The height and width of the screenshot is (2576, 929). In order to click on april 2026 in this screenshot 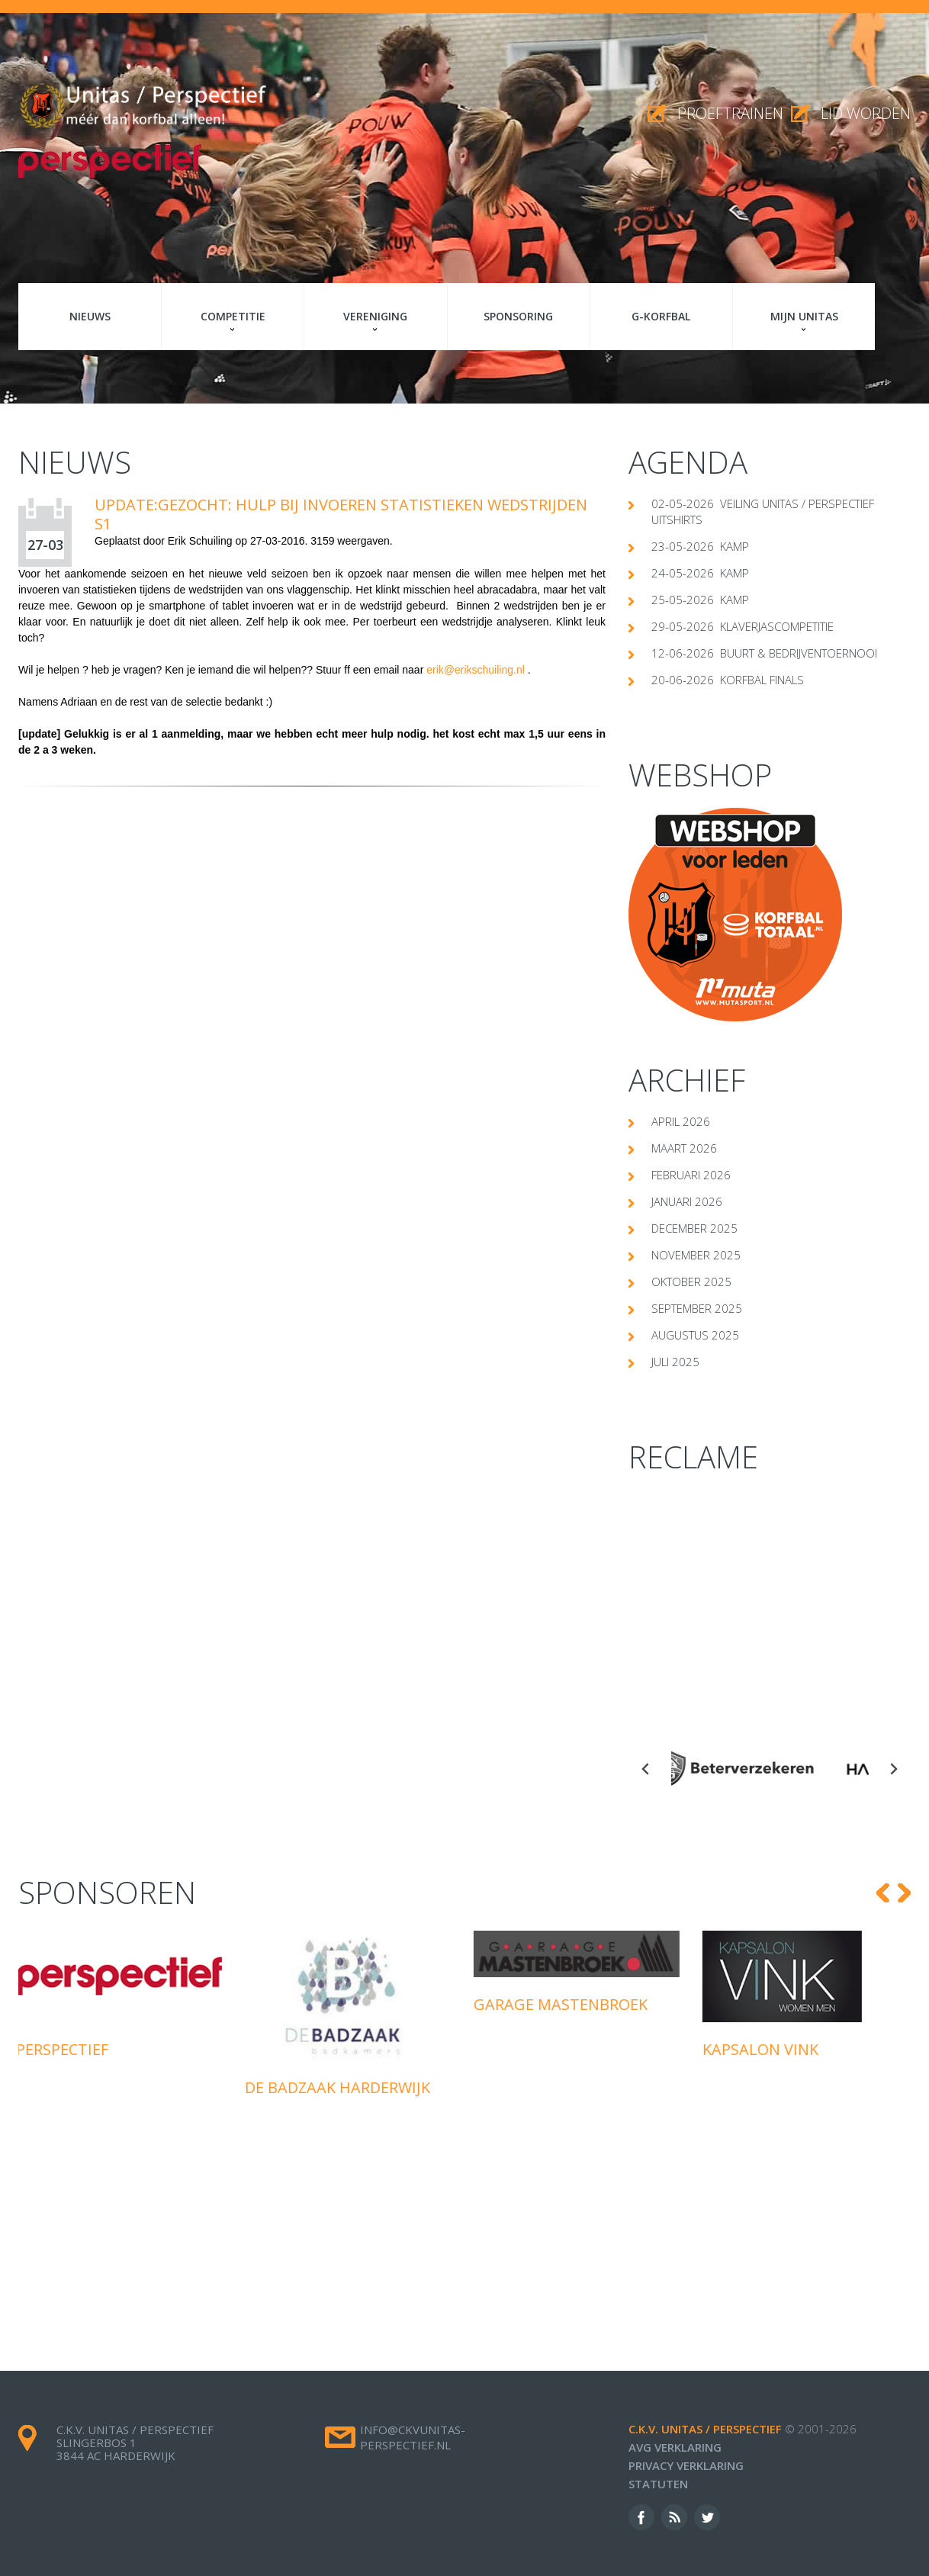, I will do `click(680, 1121)`.